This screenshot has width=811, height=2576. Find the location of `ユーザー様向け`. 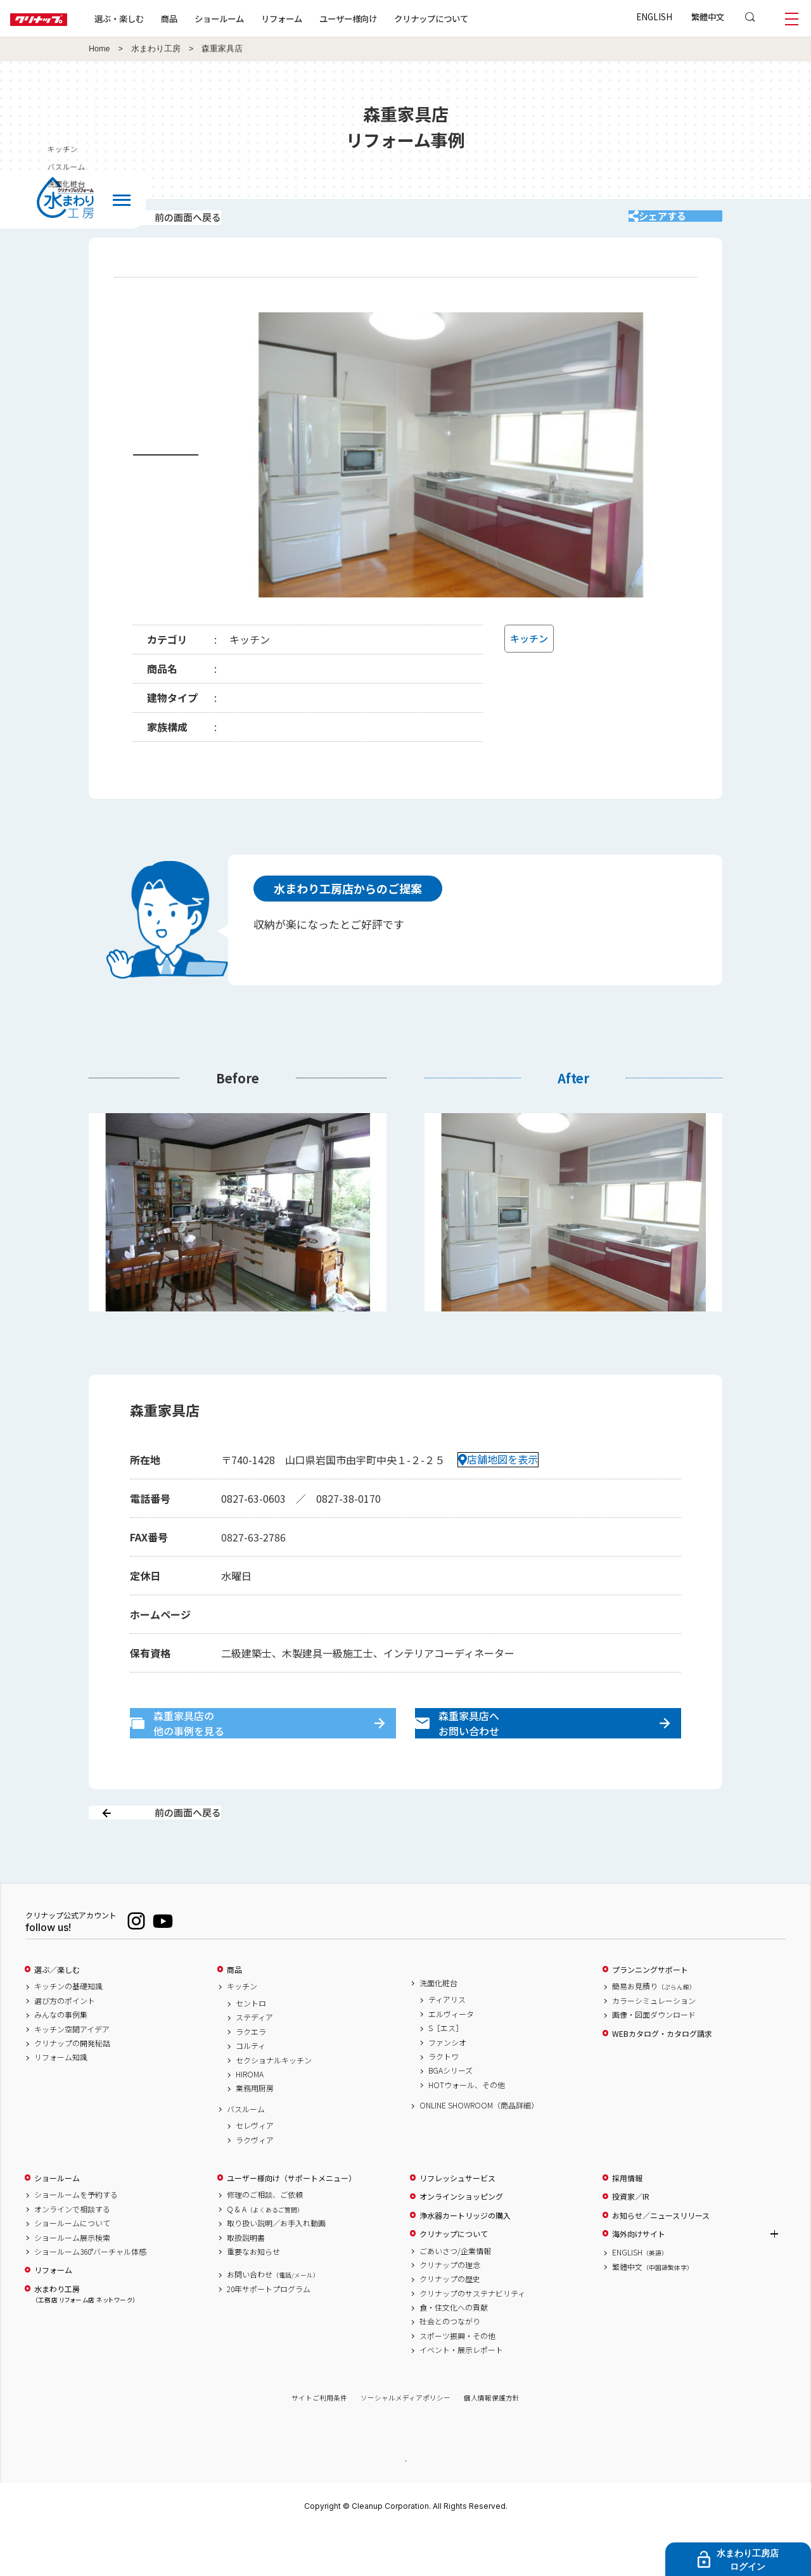

ユーザー様向け is located at coordinates (389, 18).